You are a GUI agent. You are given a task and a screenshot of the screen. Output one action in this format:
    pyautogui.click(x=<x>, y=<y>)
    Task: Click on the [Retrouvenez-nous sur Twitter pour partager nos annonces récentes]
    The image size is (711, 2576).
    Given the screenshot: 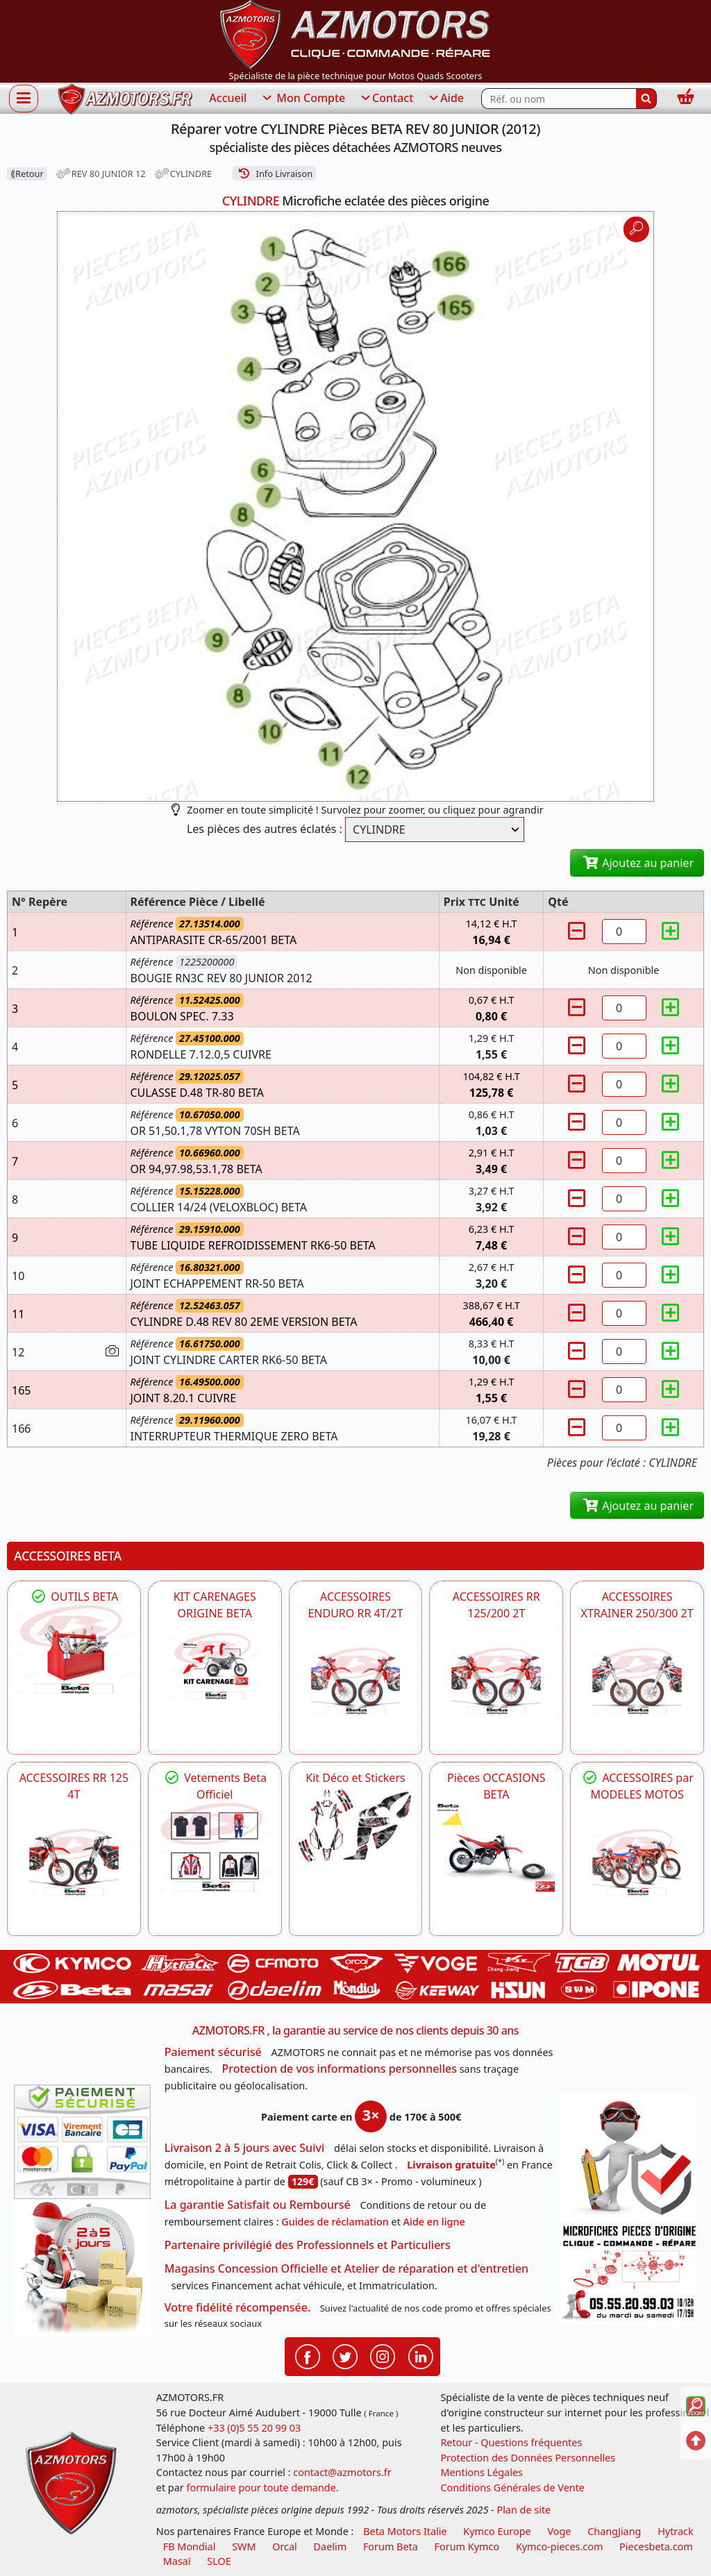 What is the action you would take?
    pyautogui.click(x=345, y=2356)
    